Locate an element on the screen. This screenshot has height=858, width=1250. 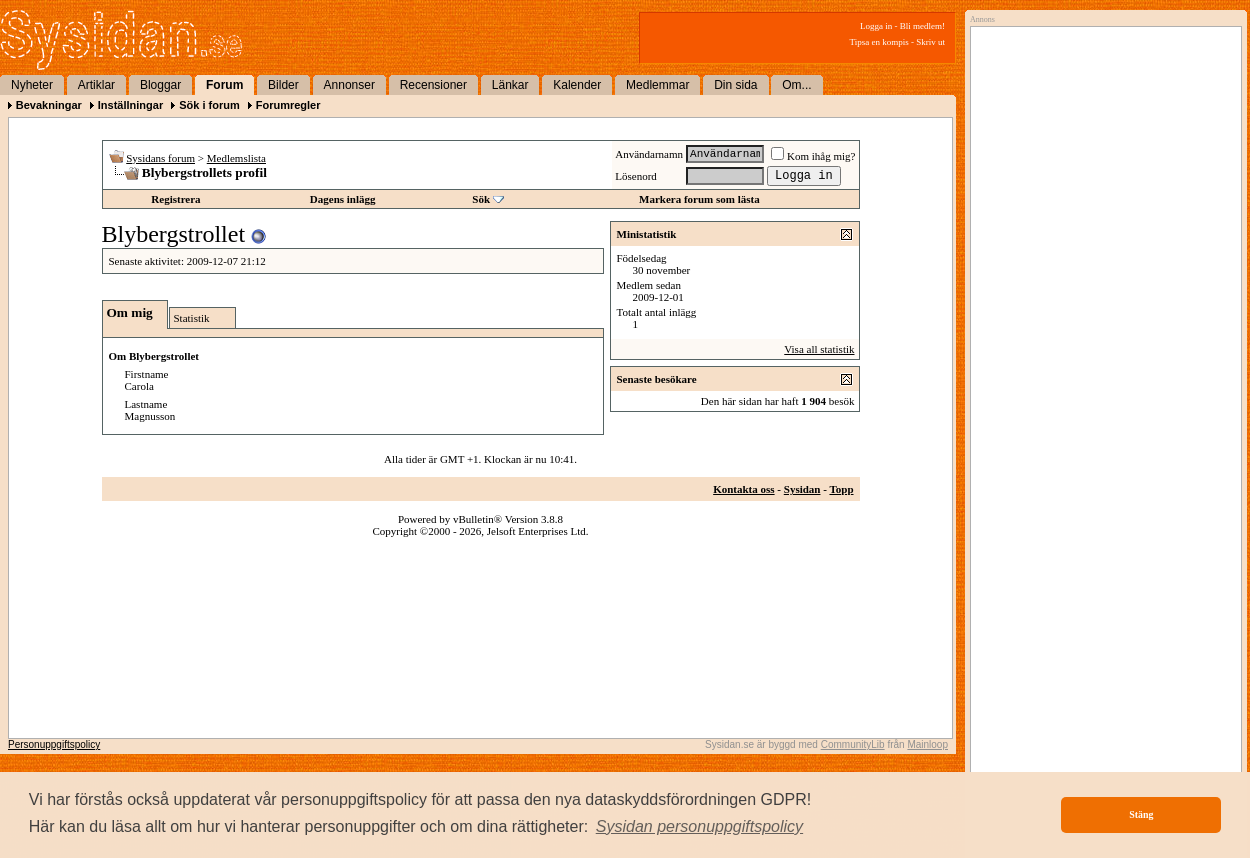
Annonser is located at coordinates (349, 85).